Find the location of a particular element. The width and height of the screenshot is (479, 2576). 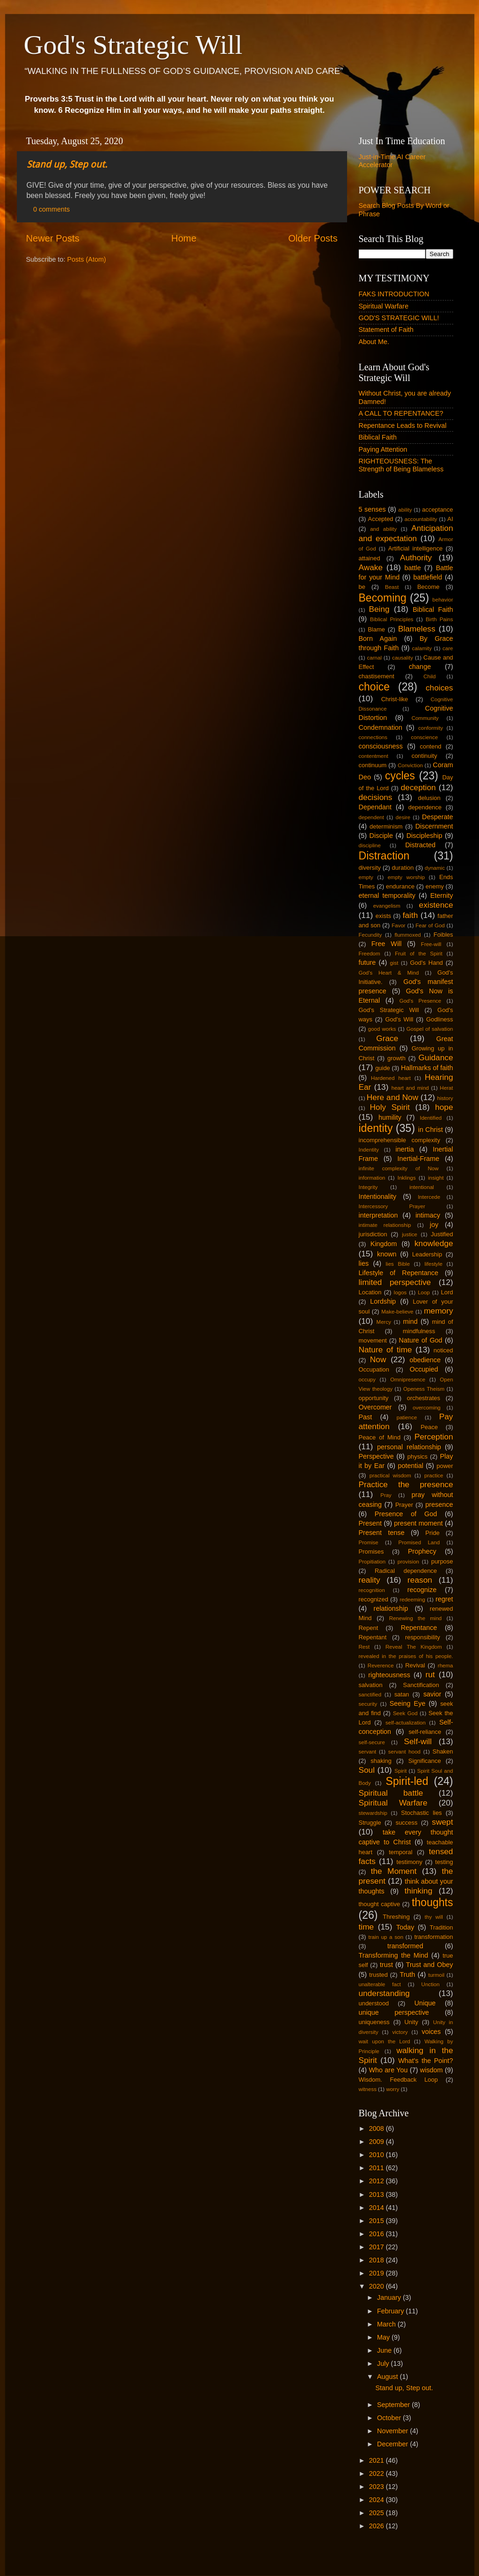

Reveal The Kingdom is located at coordinates (413, 1647).